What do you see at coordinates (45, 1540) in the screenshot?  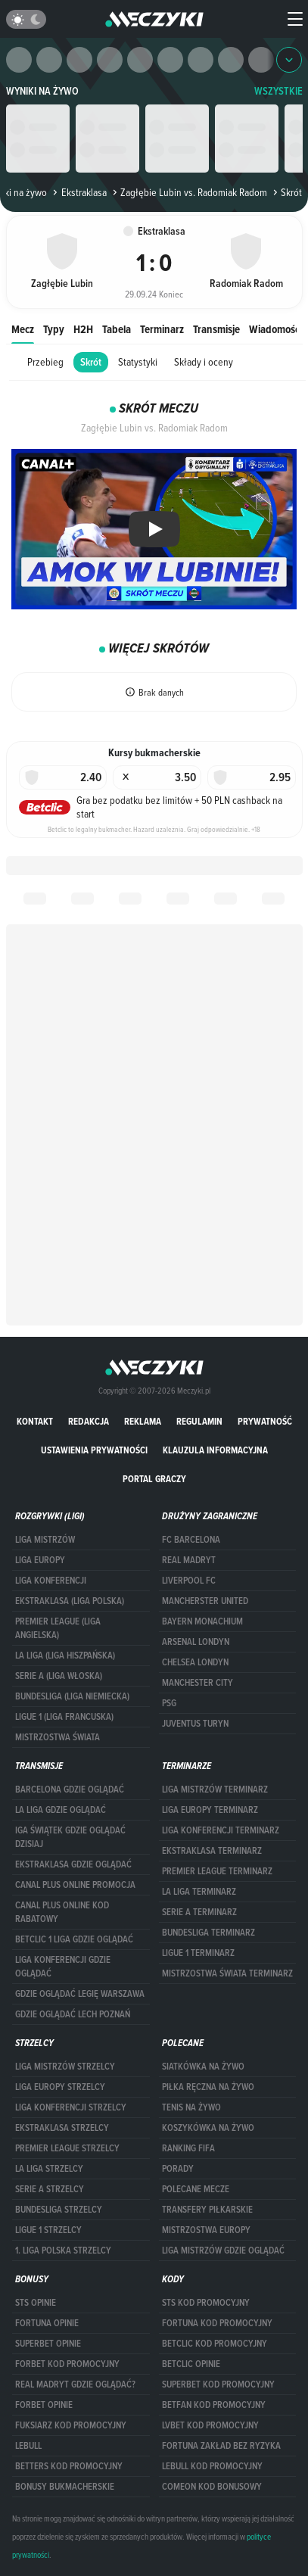 I see `Liga Mistrzów` at bounding box center [45, 1540].